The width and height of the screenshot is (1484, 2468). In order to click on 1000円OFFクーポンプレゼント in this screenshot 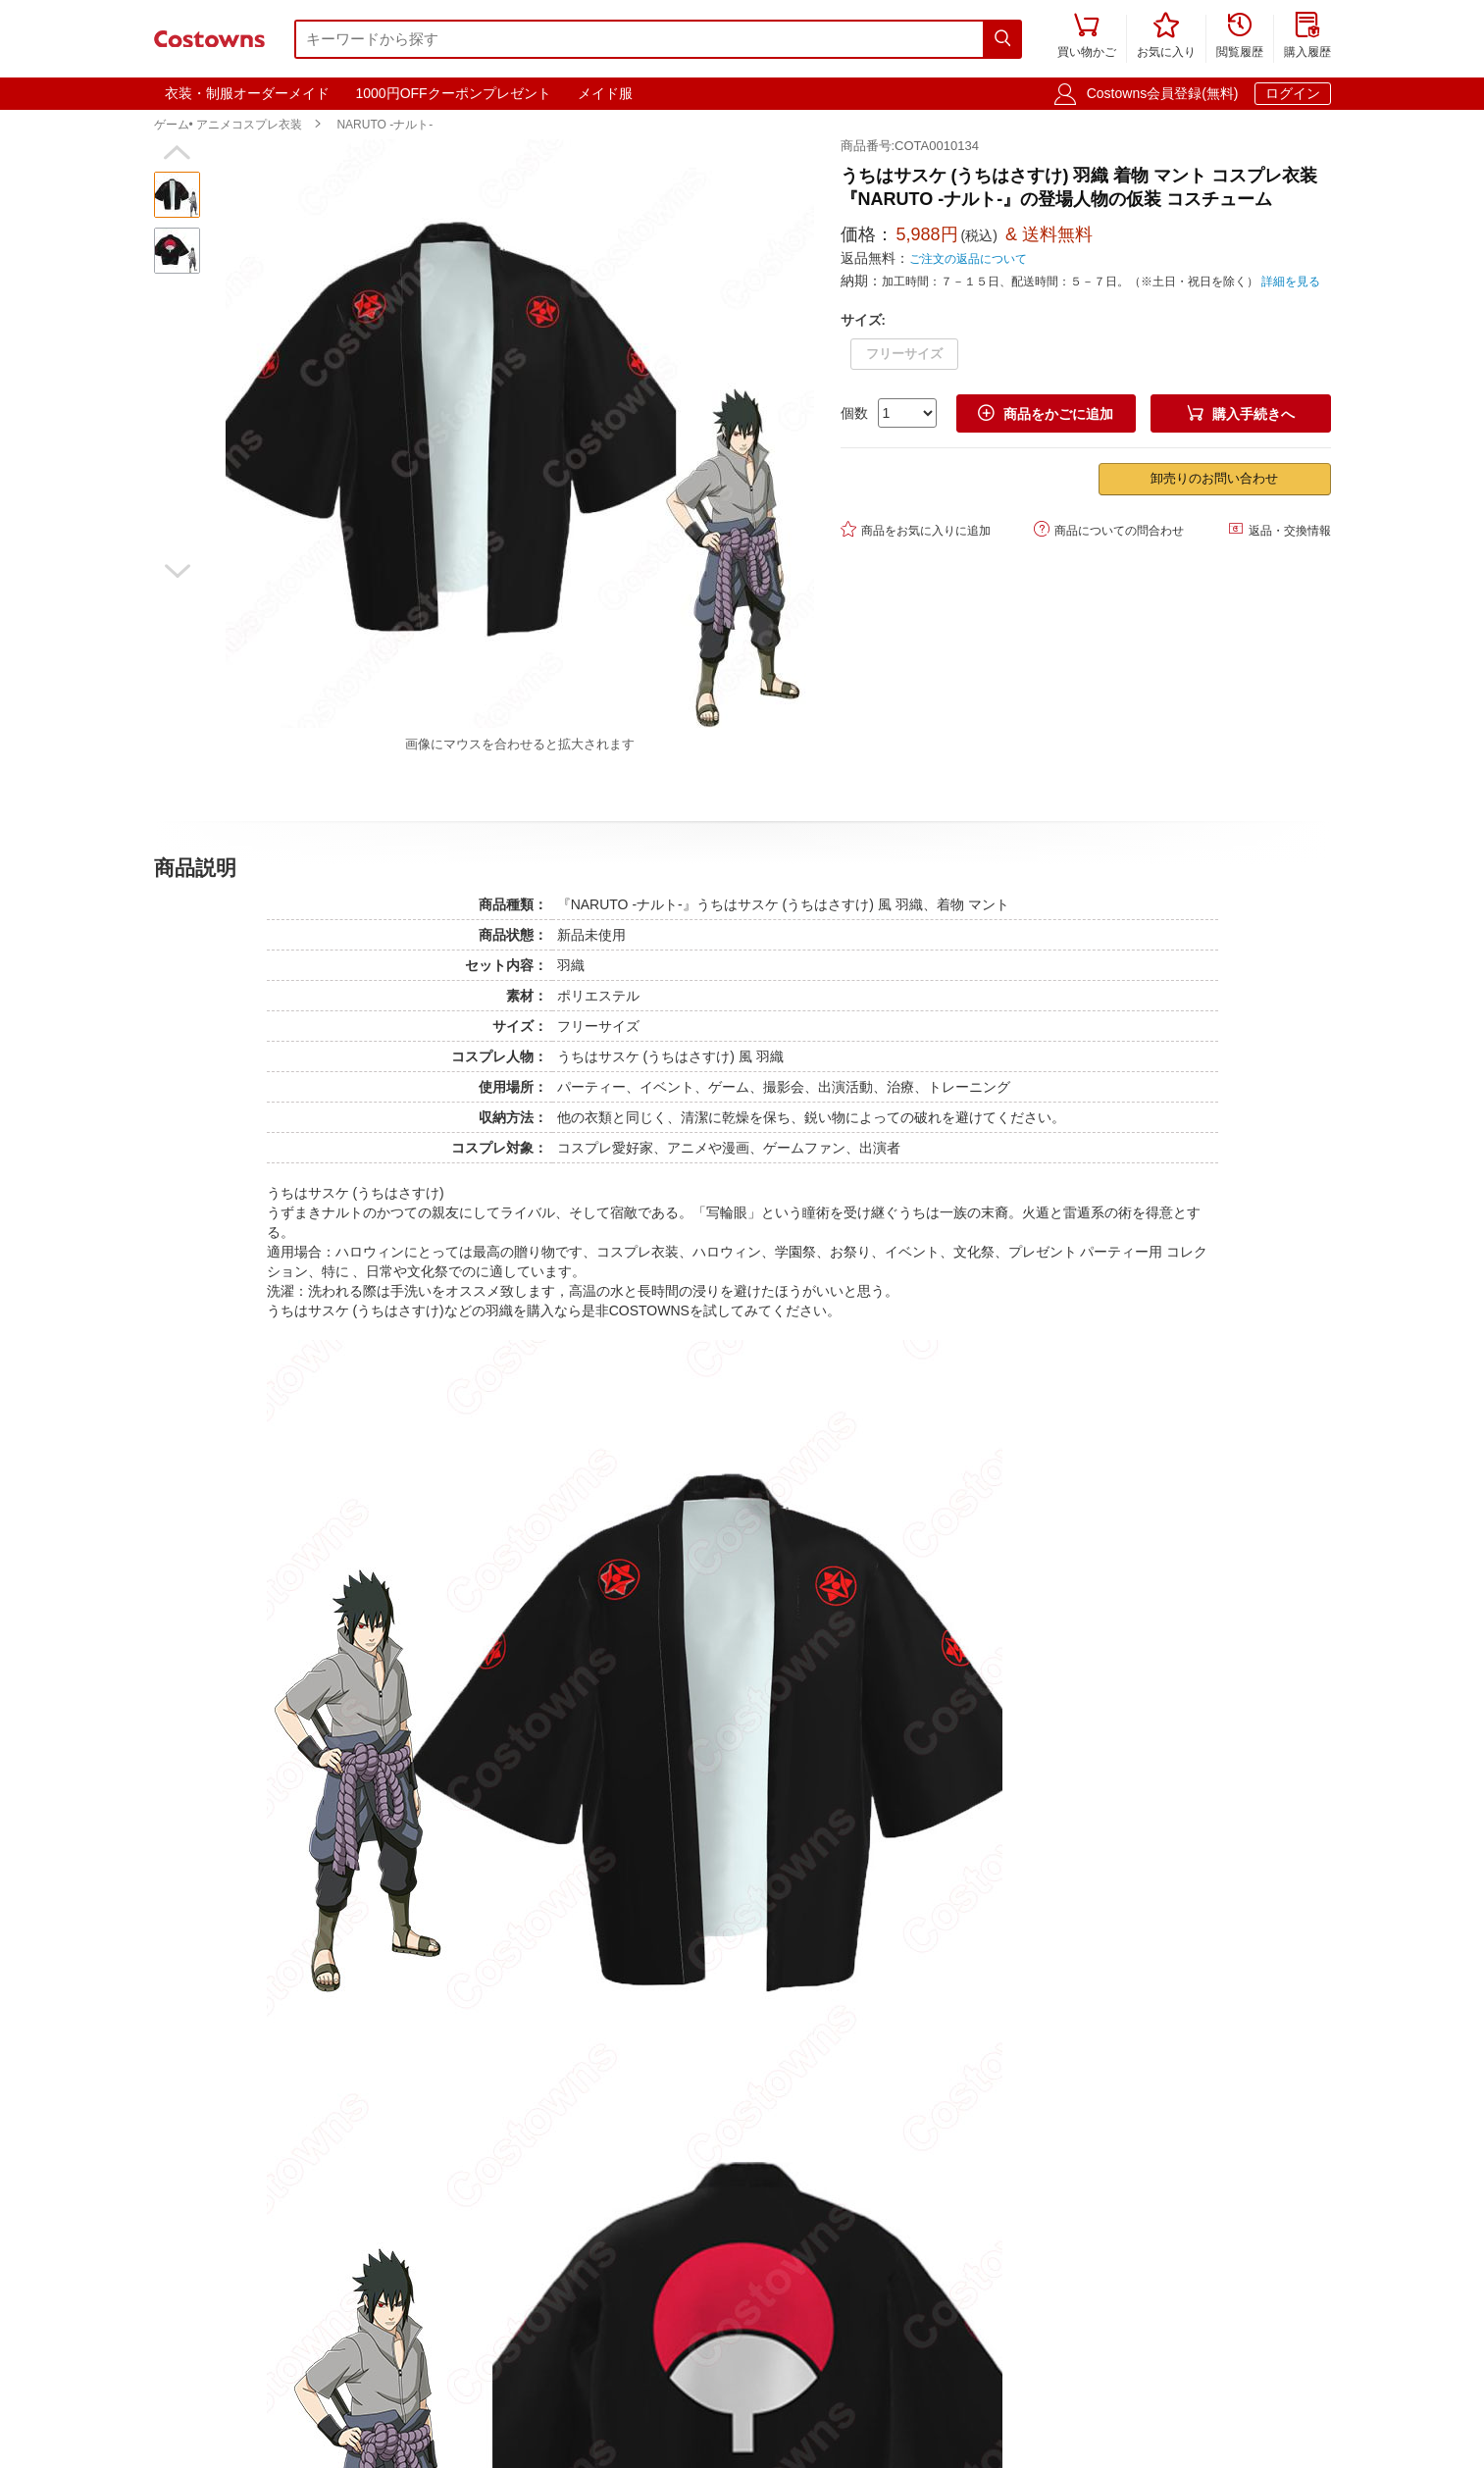, I will do `click(453, 93)`.